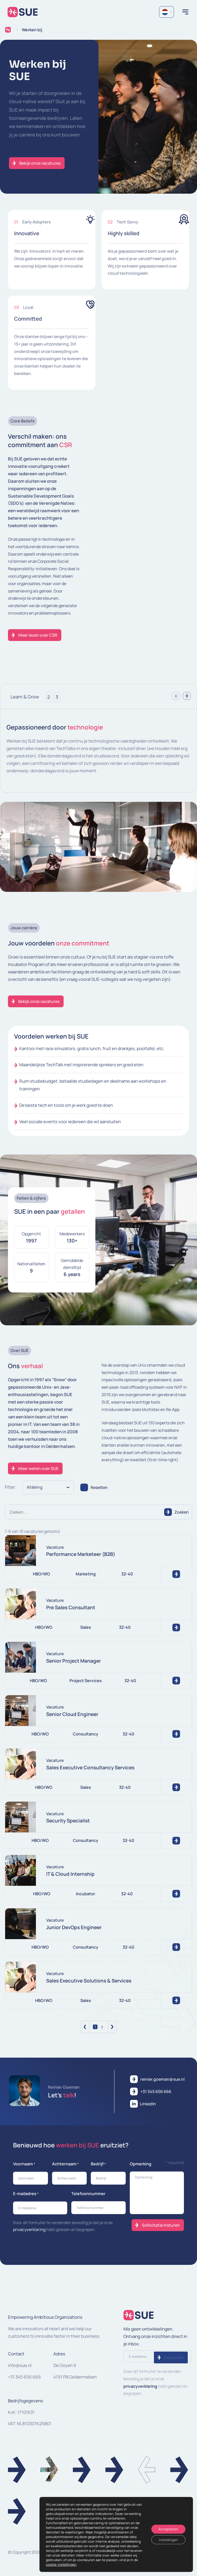 The height and width of the screenshot is (2576, 197). What do you see at coordinates (176, 696) in the screenshot?
I see `Previous` at bounding box center [176, 696].